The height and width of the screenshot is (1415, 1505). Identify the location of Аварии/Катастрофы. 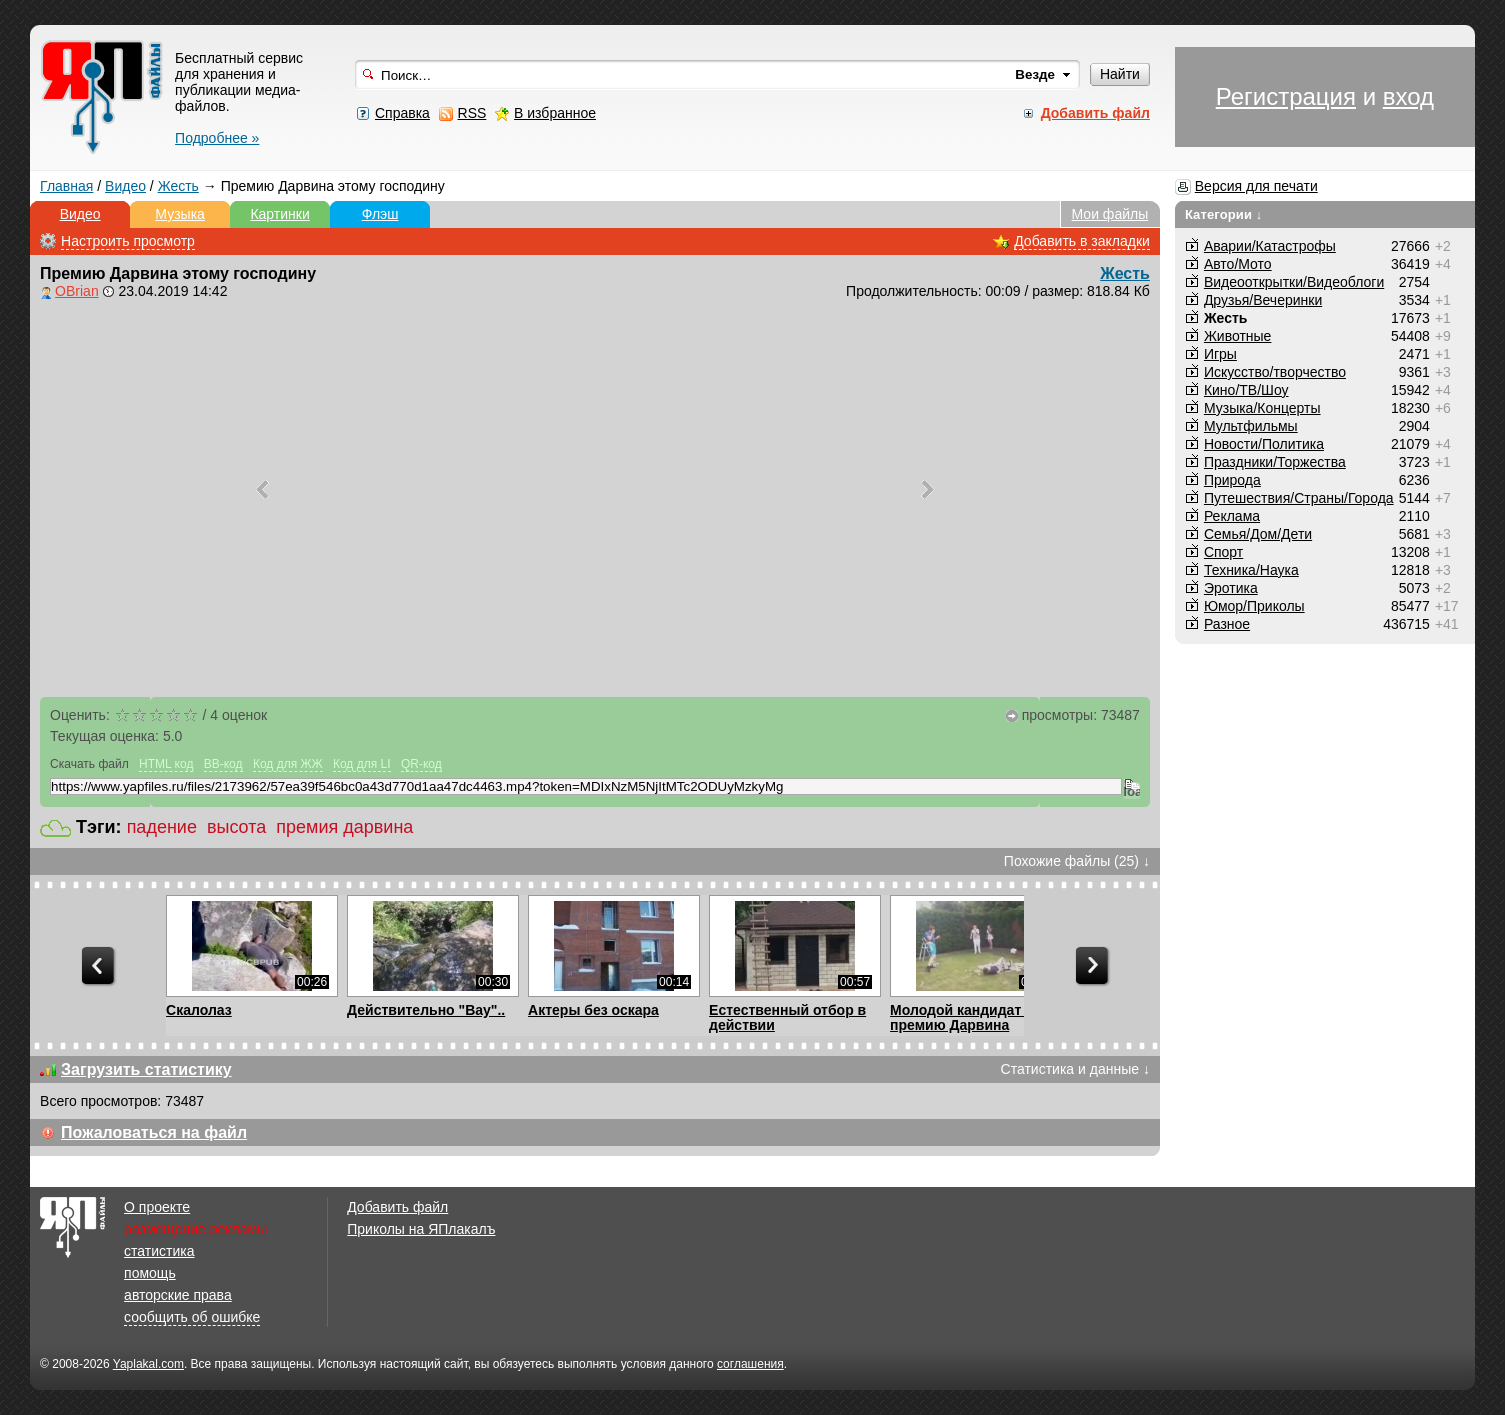
(1270, 246).